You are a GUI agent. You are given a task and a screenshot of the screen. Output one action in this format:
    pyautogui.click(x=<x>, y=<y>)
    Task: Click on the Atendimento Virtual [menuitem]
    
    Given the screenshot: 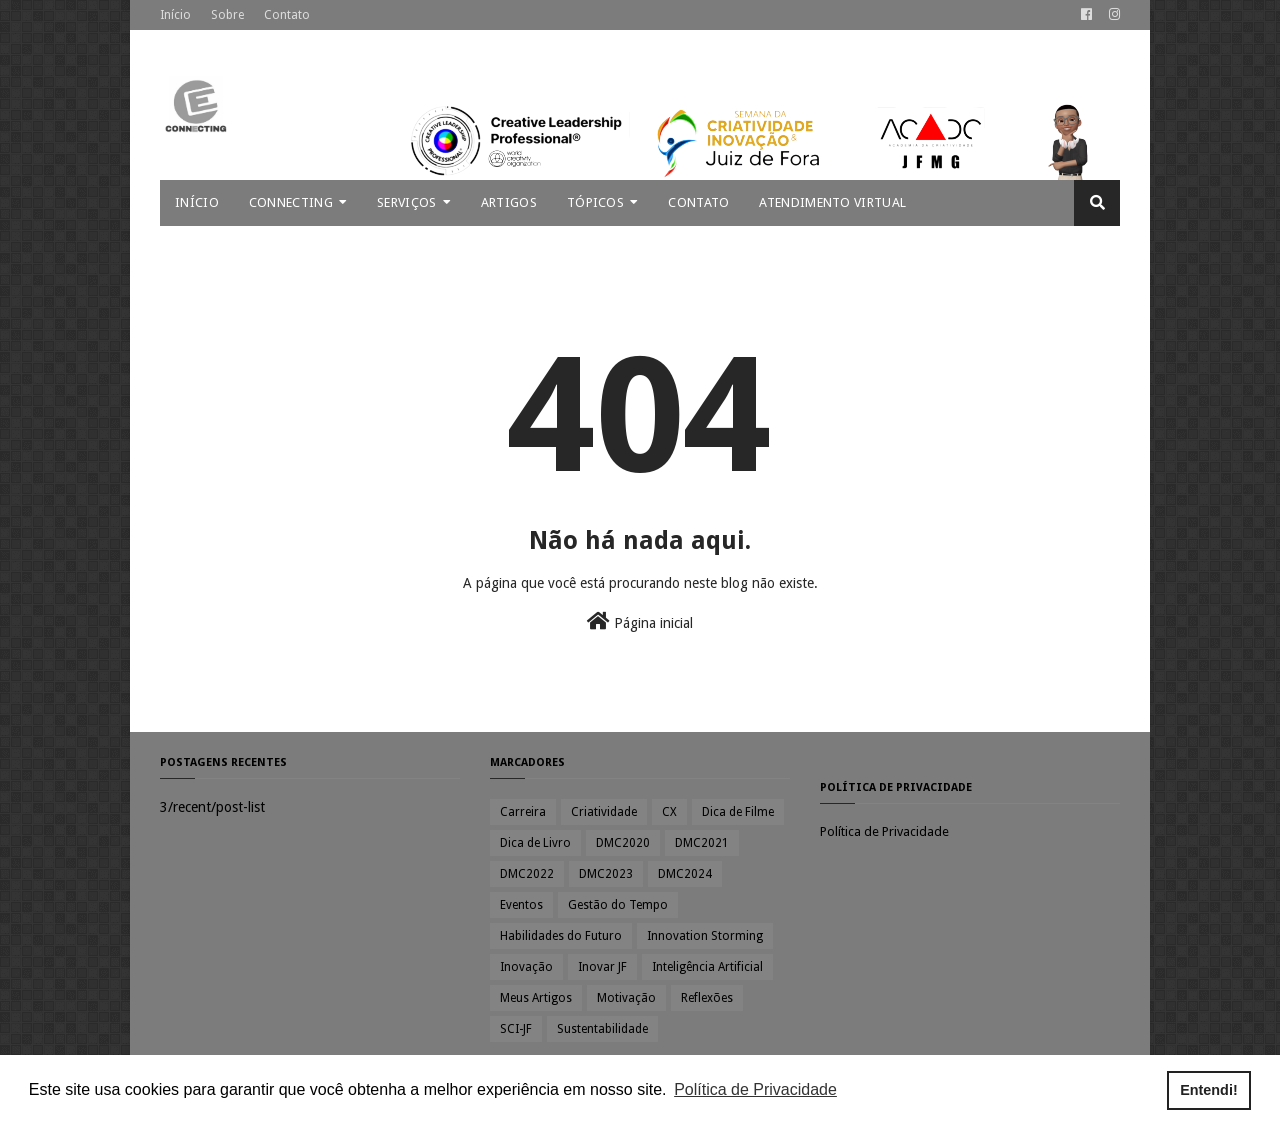 What is the action you would take?
    pyautogui.click(x=832, y=202)
    